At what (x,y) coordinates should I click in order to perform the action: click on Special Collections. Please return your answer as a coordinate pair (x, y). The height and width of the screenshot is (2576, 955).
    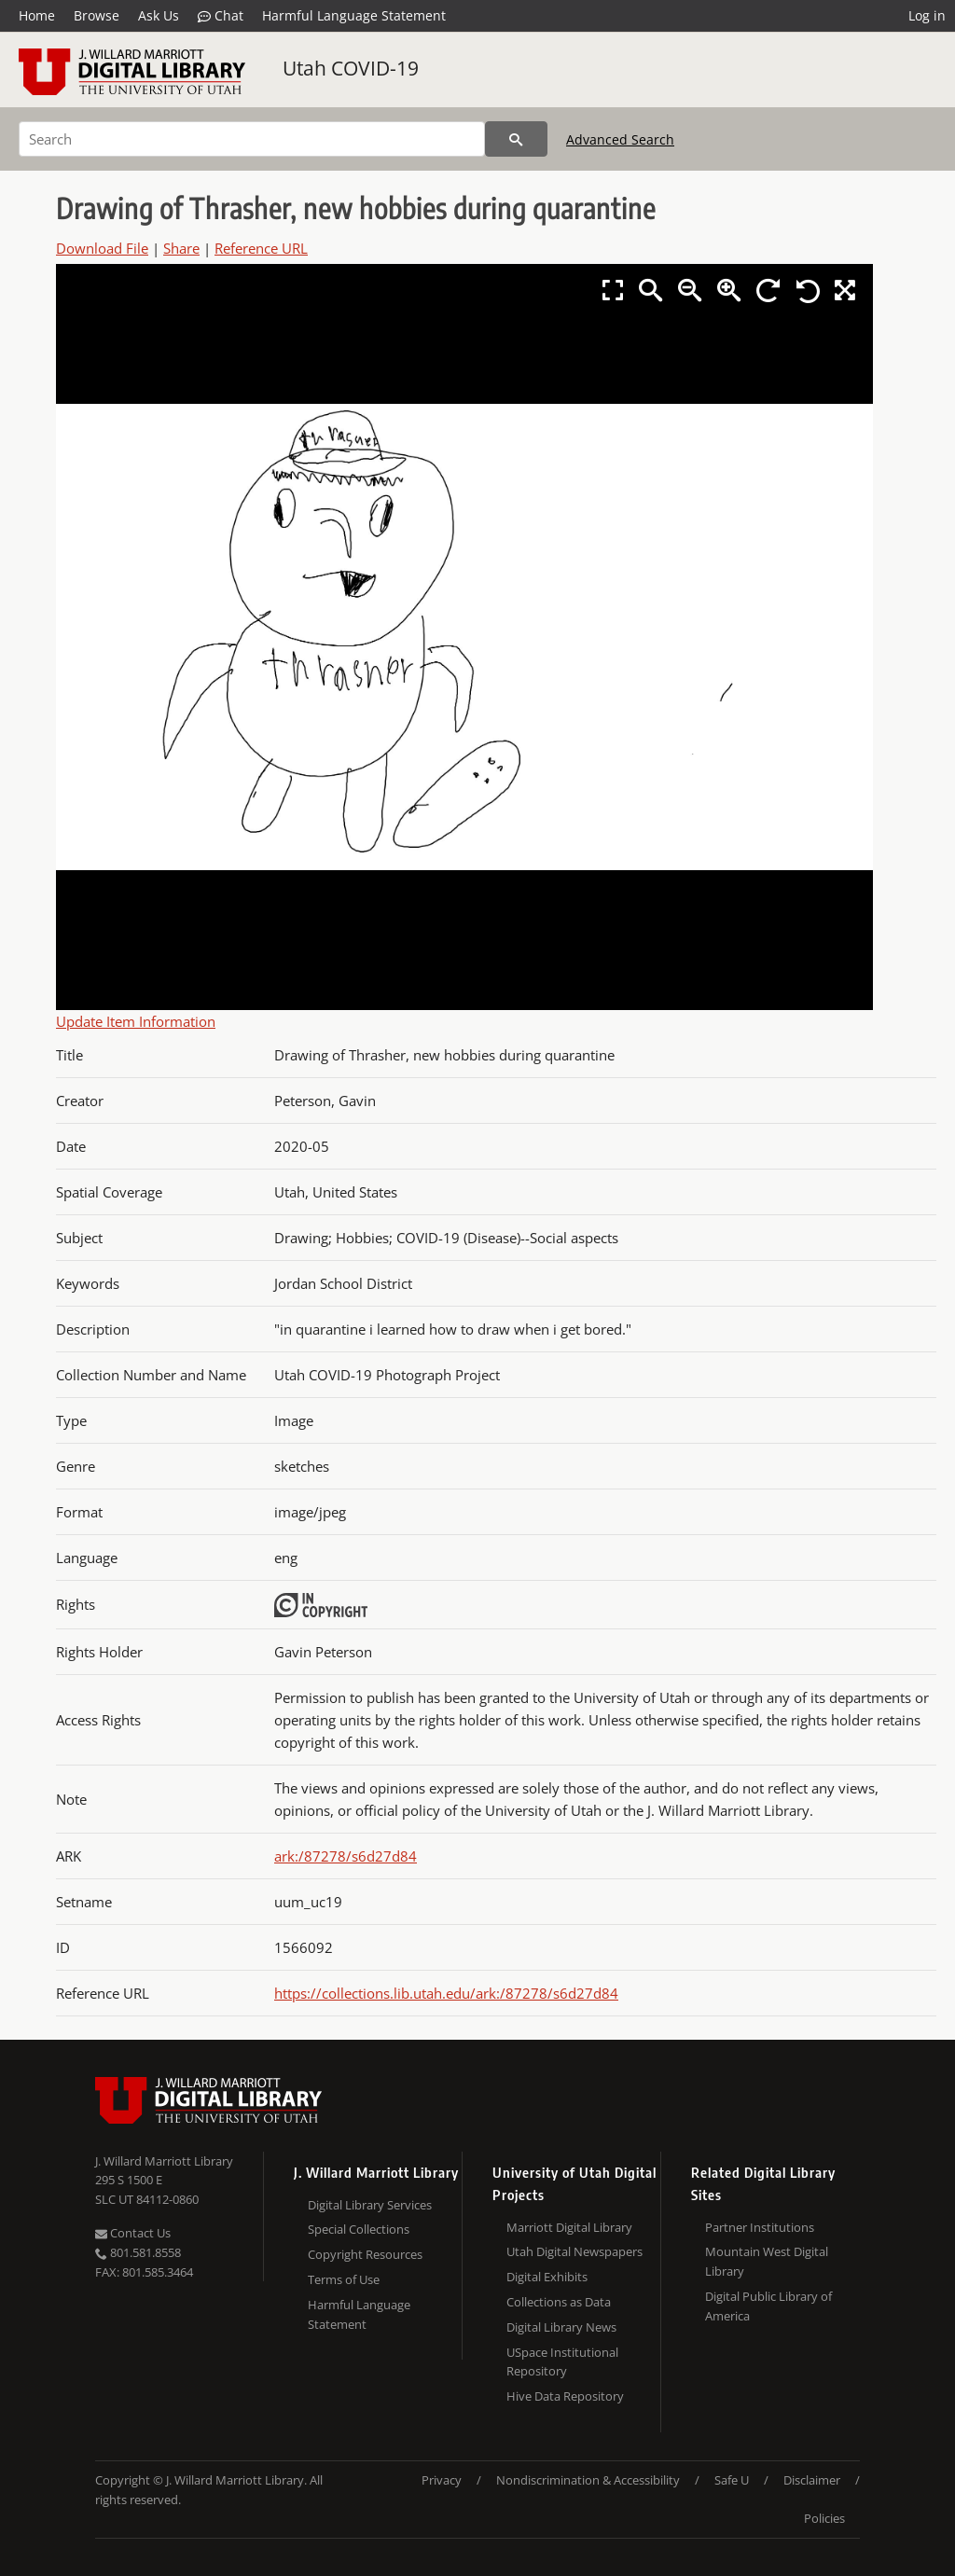
    Looking at the image, I should click on (358, 2229).